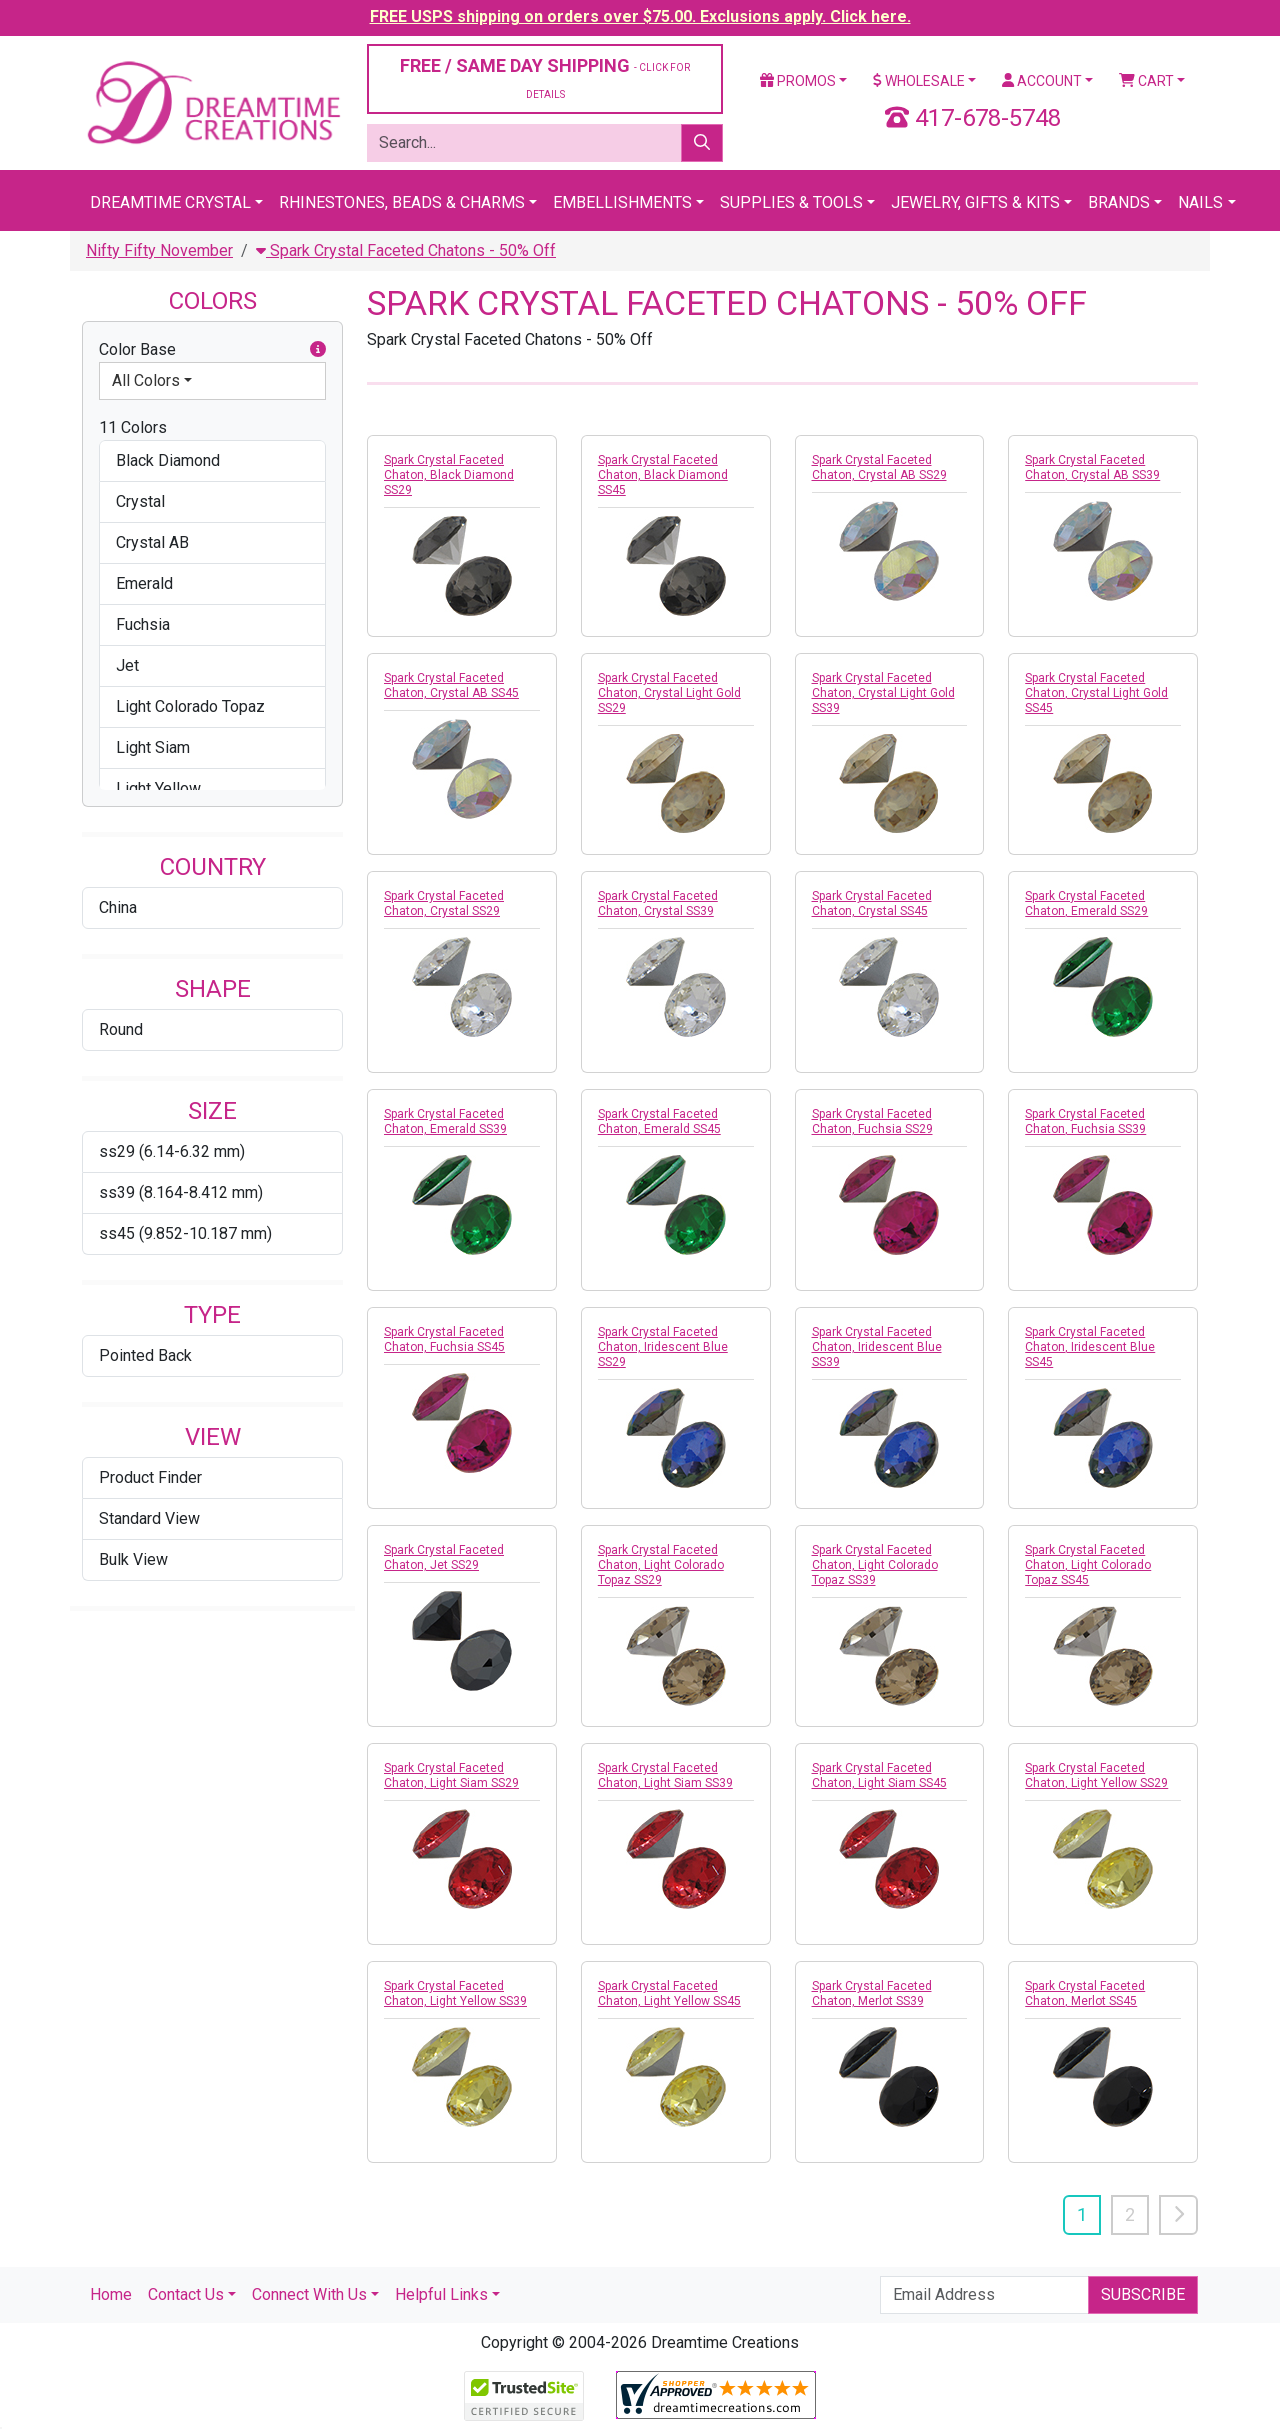  I want to click on Color Base, so click(212, 350).